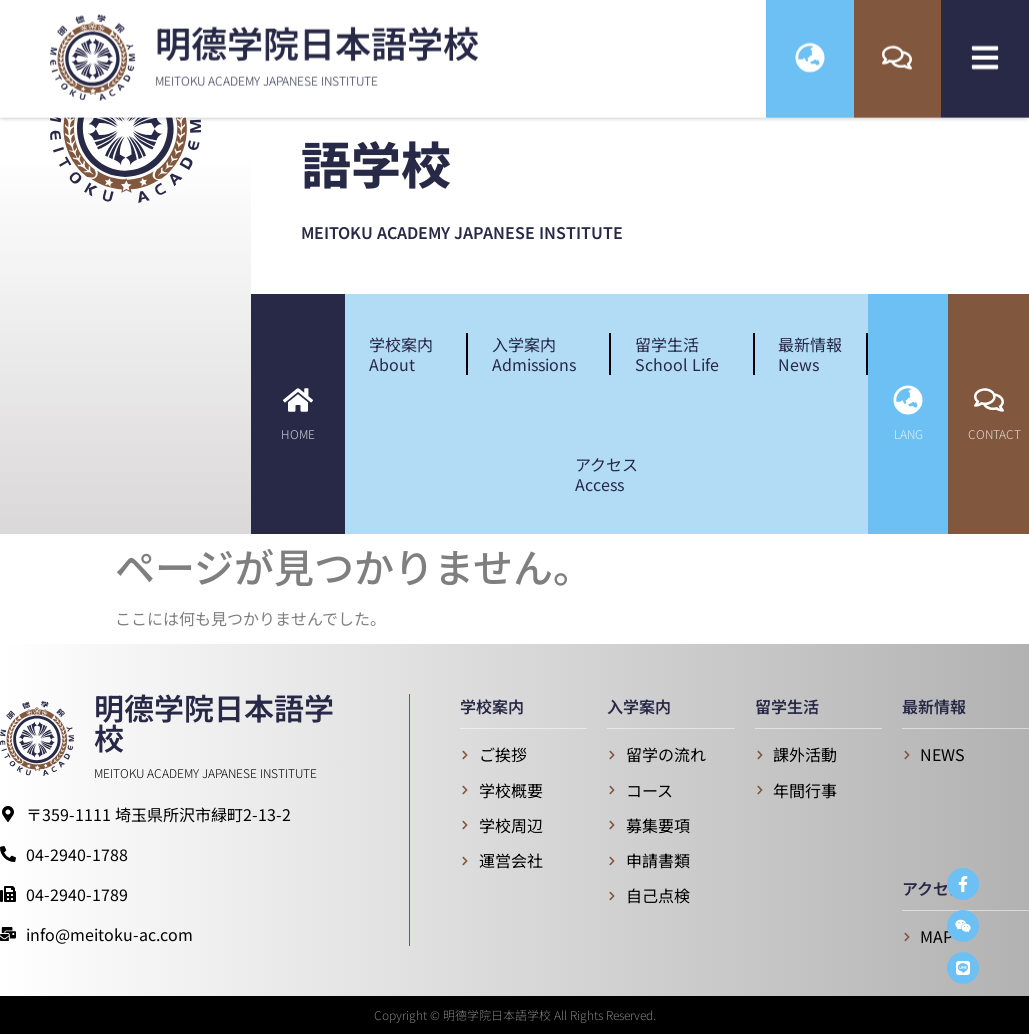 This screenshot has width=1029, height=1034. What do you see at coordinates (682, 354) in the screenshot?
I see `留学生活School Life` at bounding box center [682, 354].